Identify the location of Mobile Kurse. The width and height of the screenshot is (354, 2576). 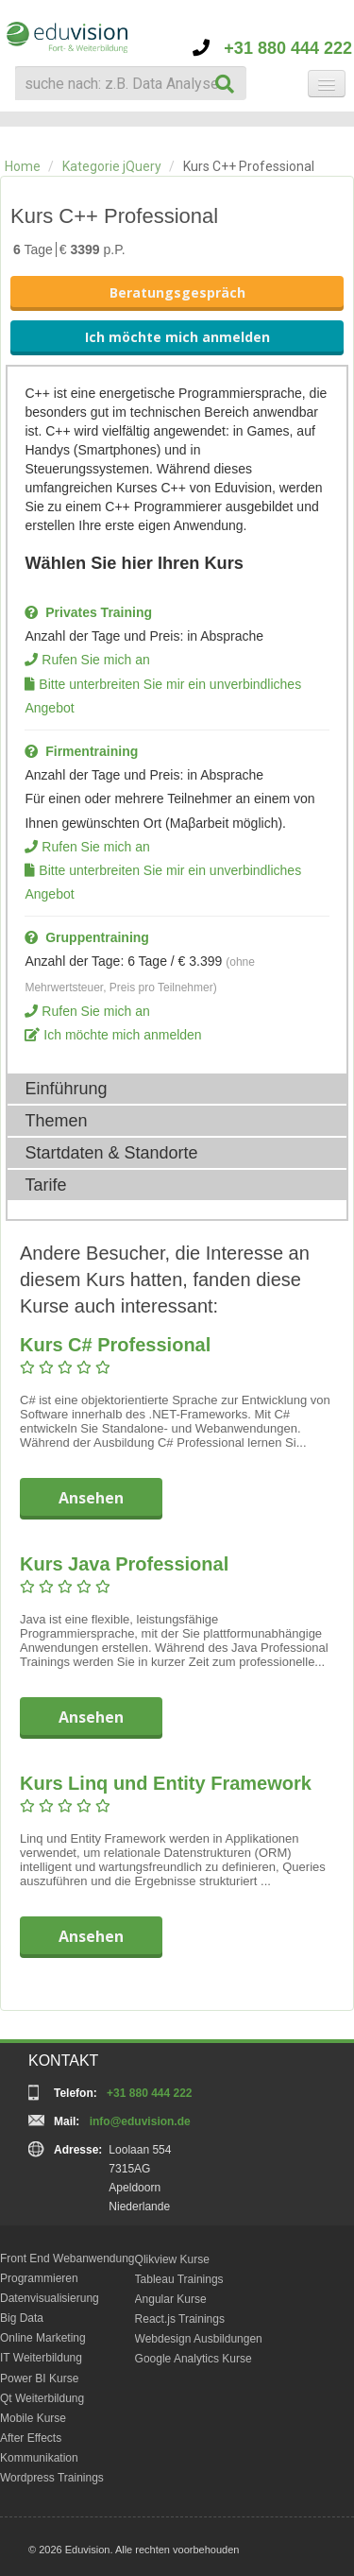
(33, 2418).